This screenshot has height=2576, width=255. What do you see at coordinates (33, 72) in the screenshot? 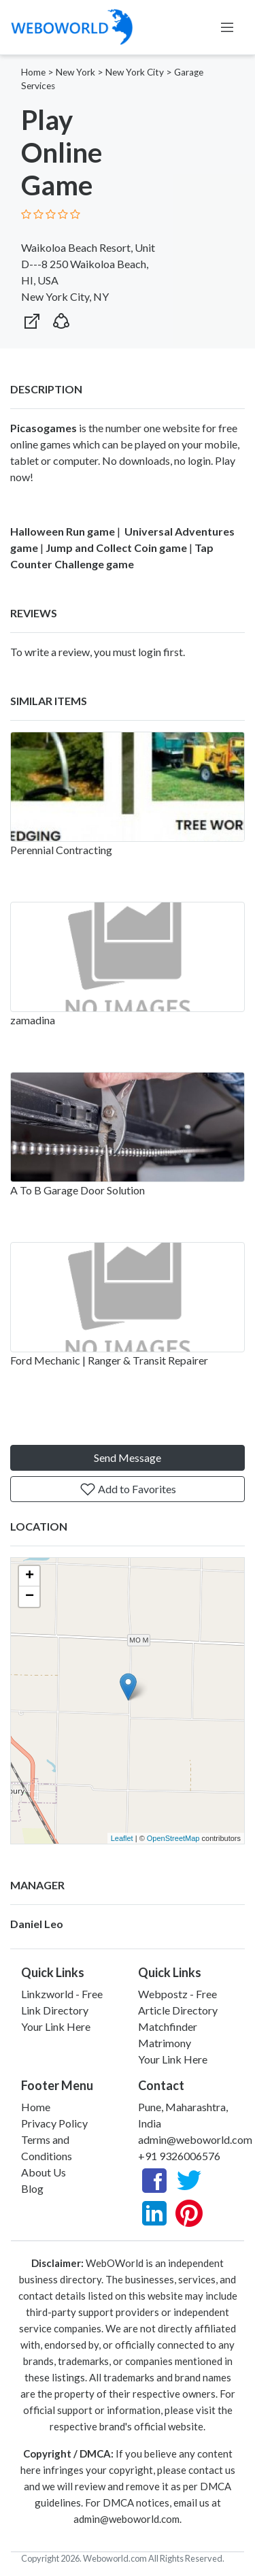
I see `Home` at bounding box center [33, 72].